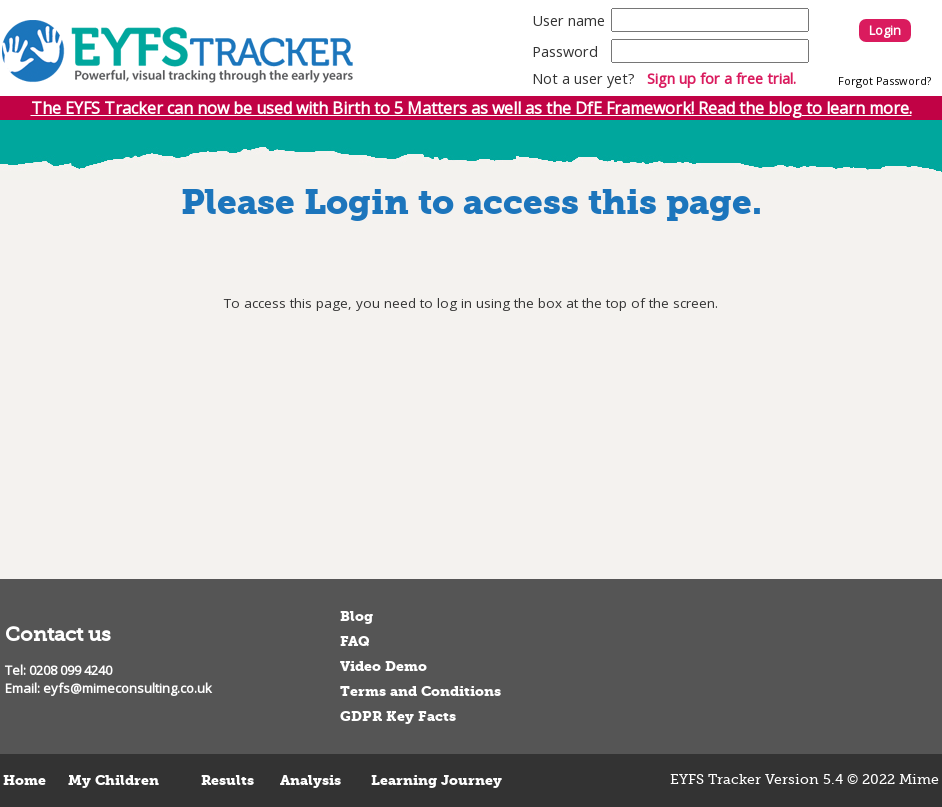  I want to click on Results, so click(227, 780).